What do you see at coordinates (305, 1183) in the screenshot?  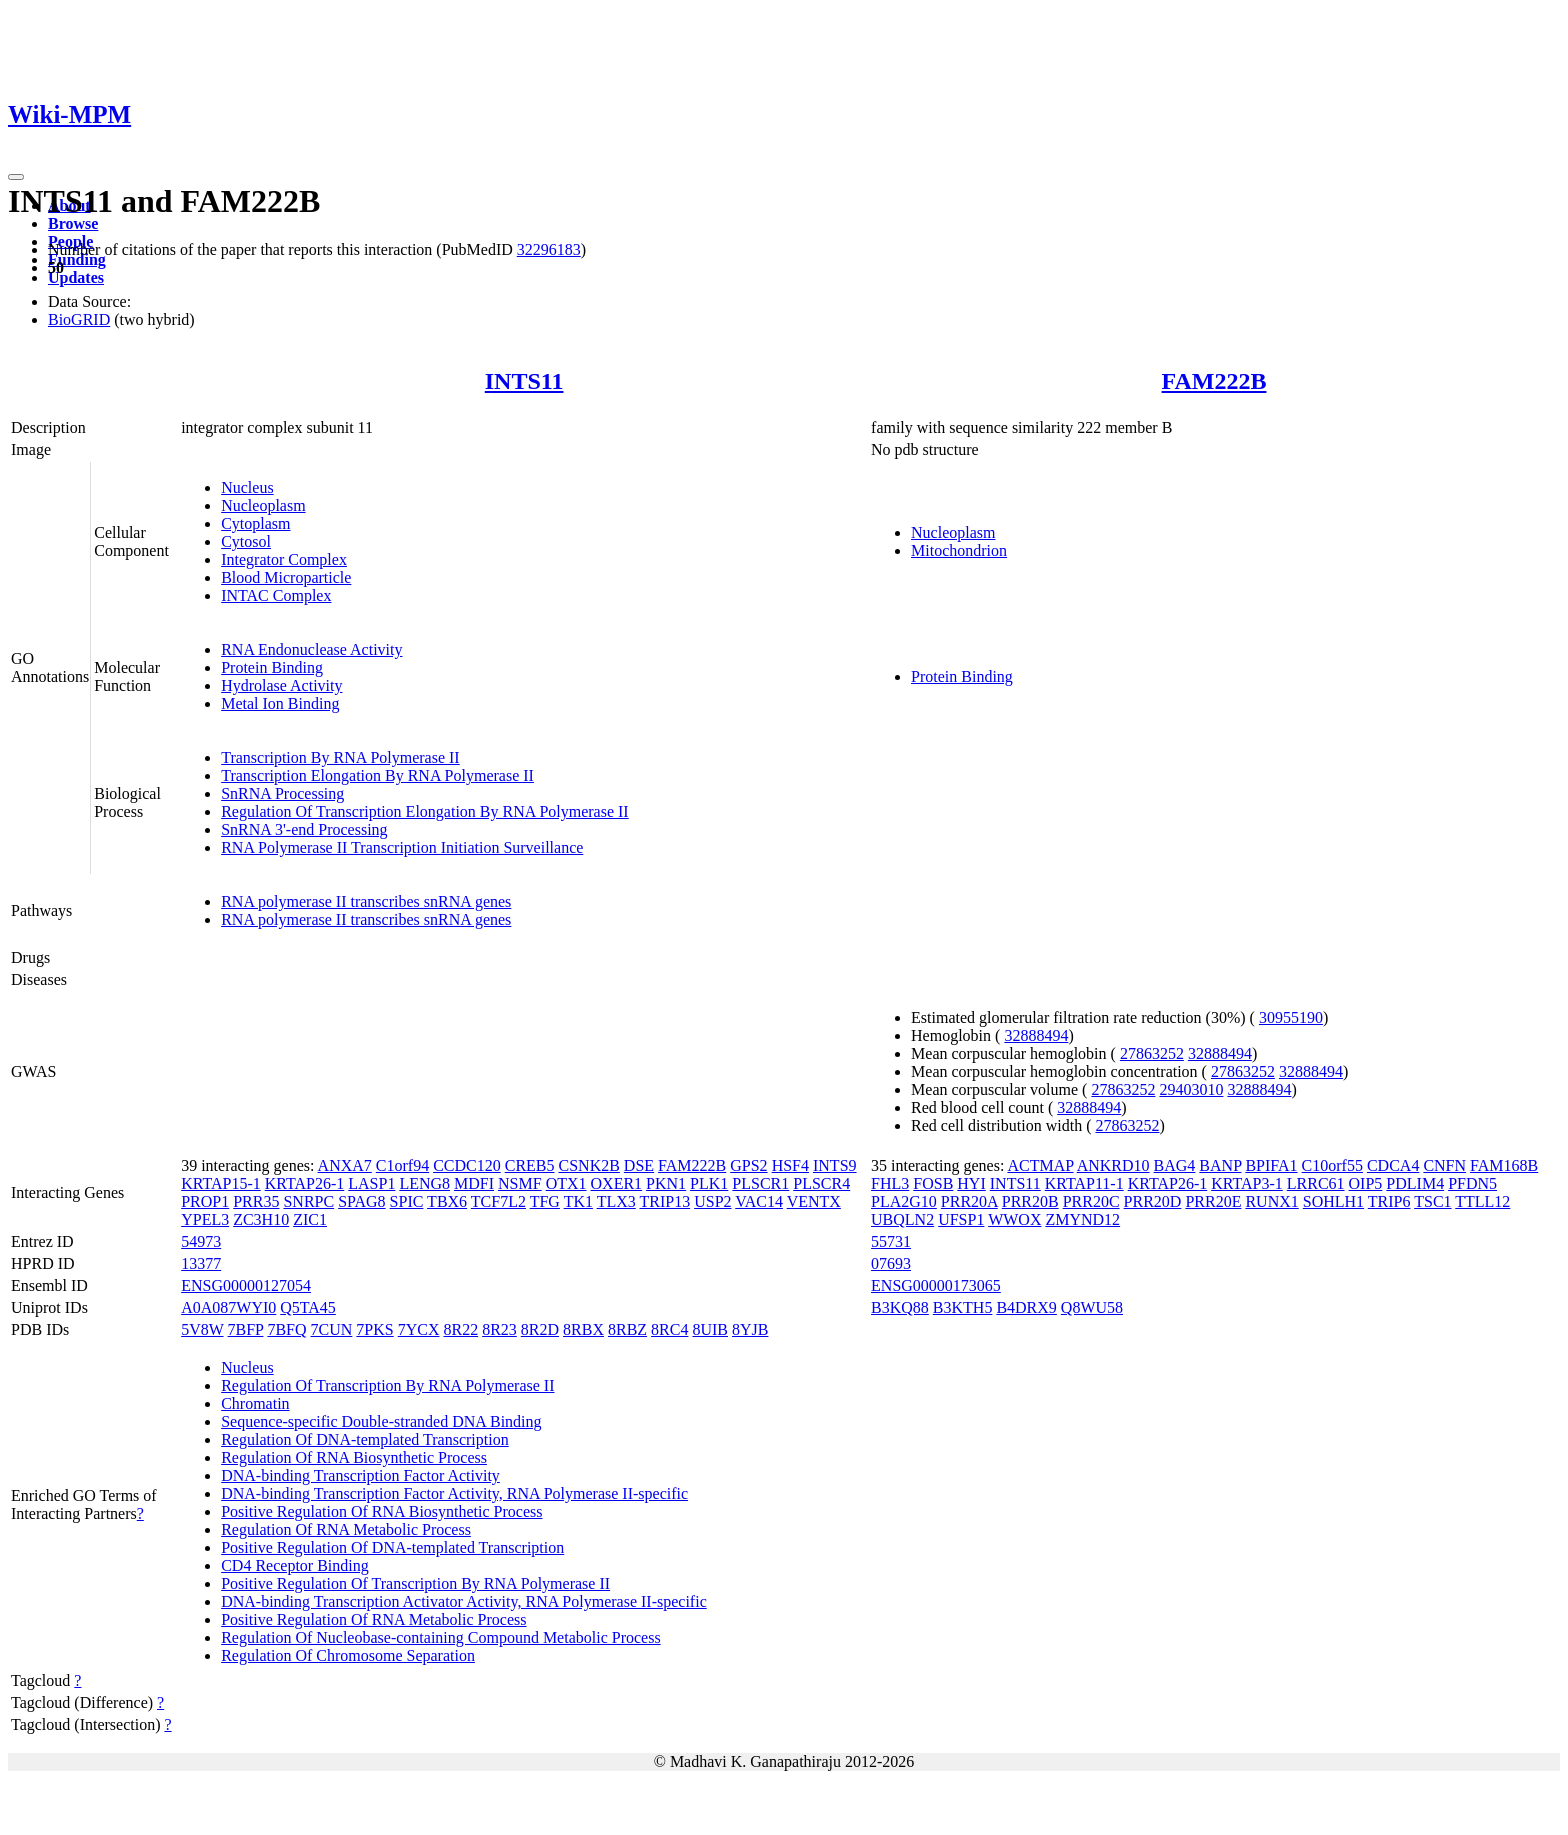 I see `KRTAP26-1` at bounding box center [305, 1183].